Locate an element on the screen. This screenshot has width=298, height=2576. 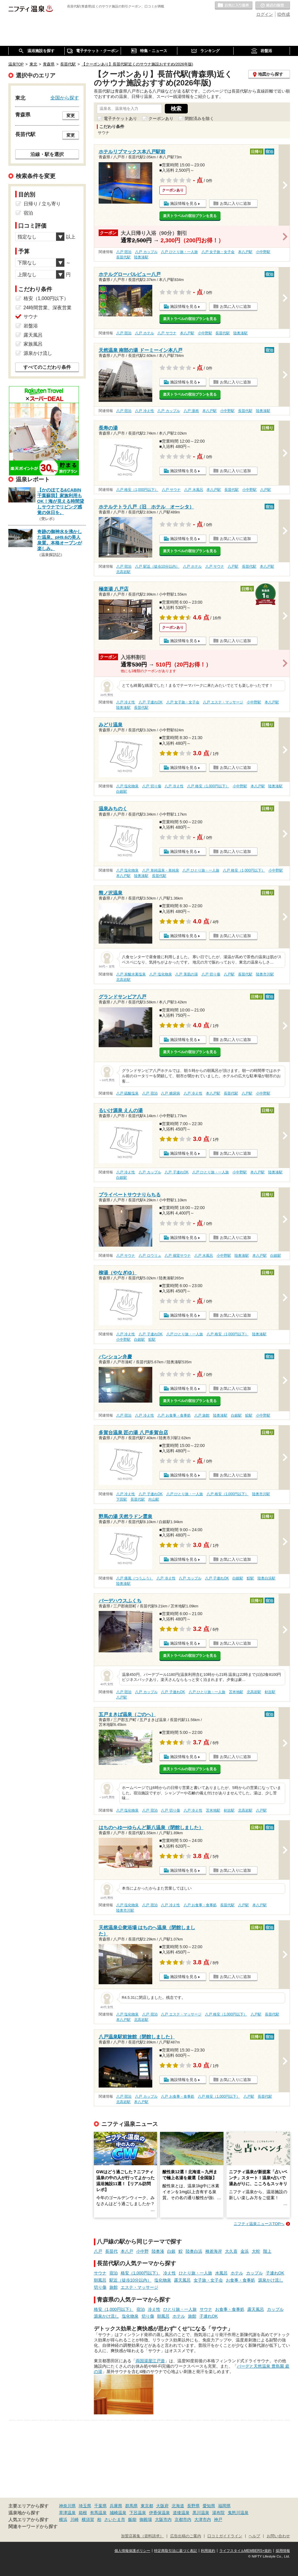
八戸 冷え性 is located at coordinates (144, 411).